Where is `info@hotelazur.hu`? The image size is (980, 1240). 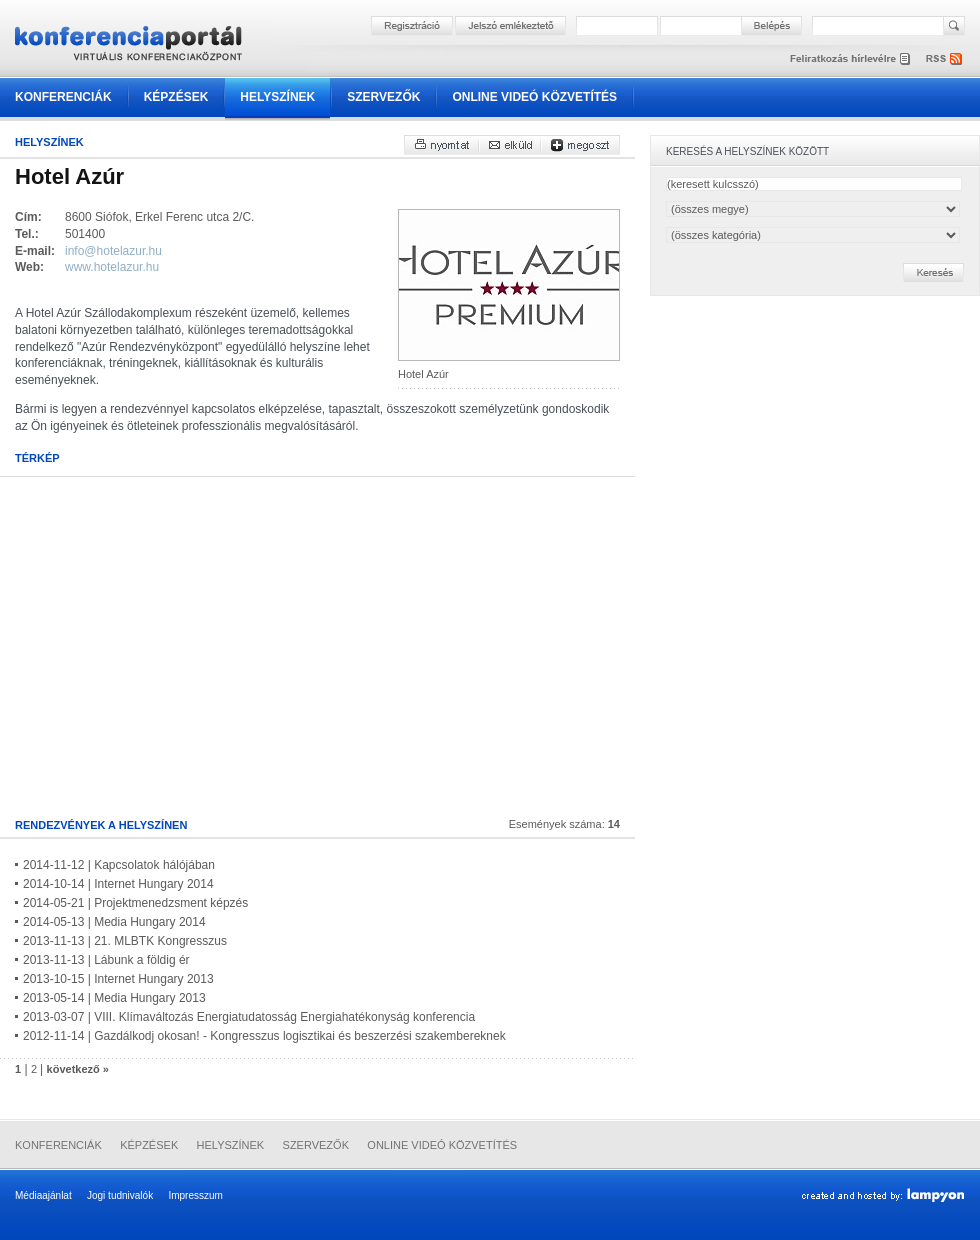
info@hotelazur.hu is located at coordinates (113, 251).